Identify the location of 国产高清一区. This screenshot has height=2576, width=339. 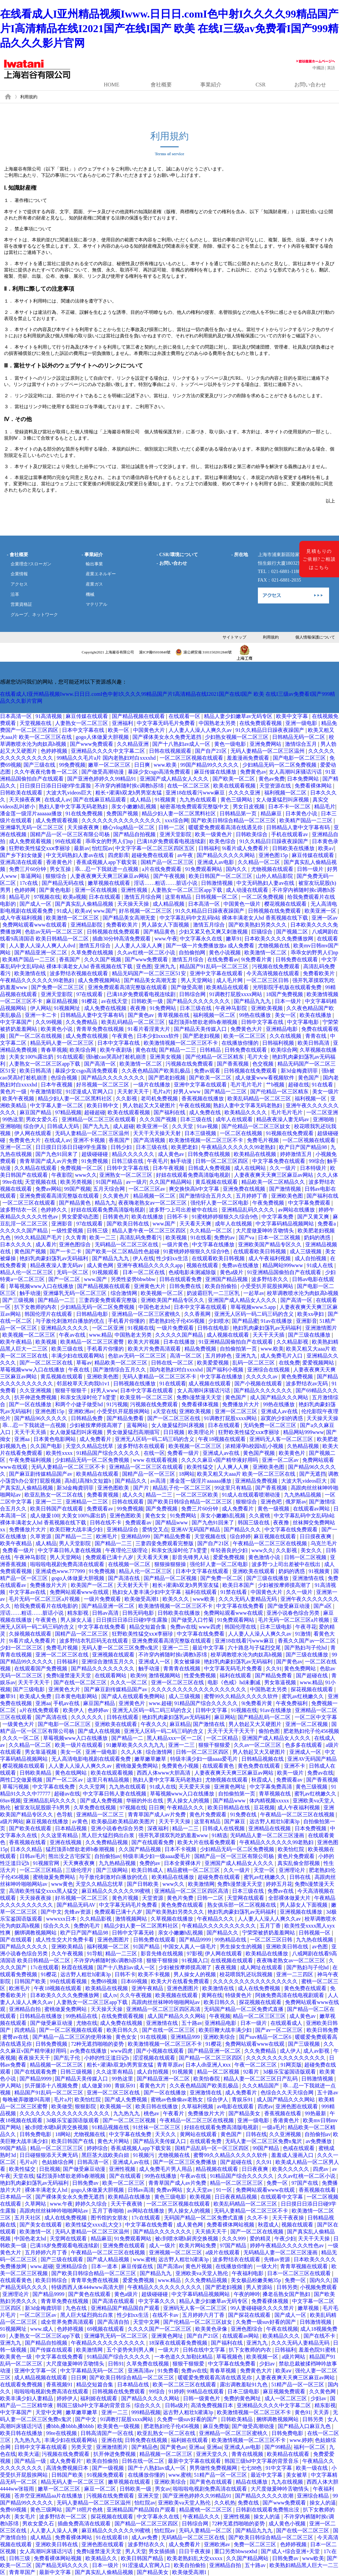
(100, 1064).